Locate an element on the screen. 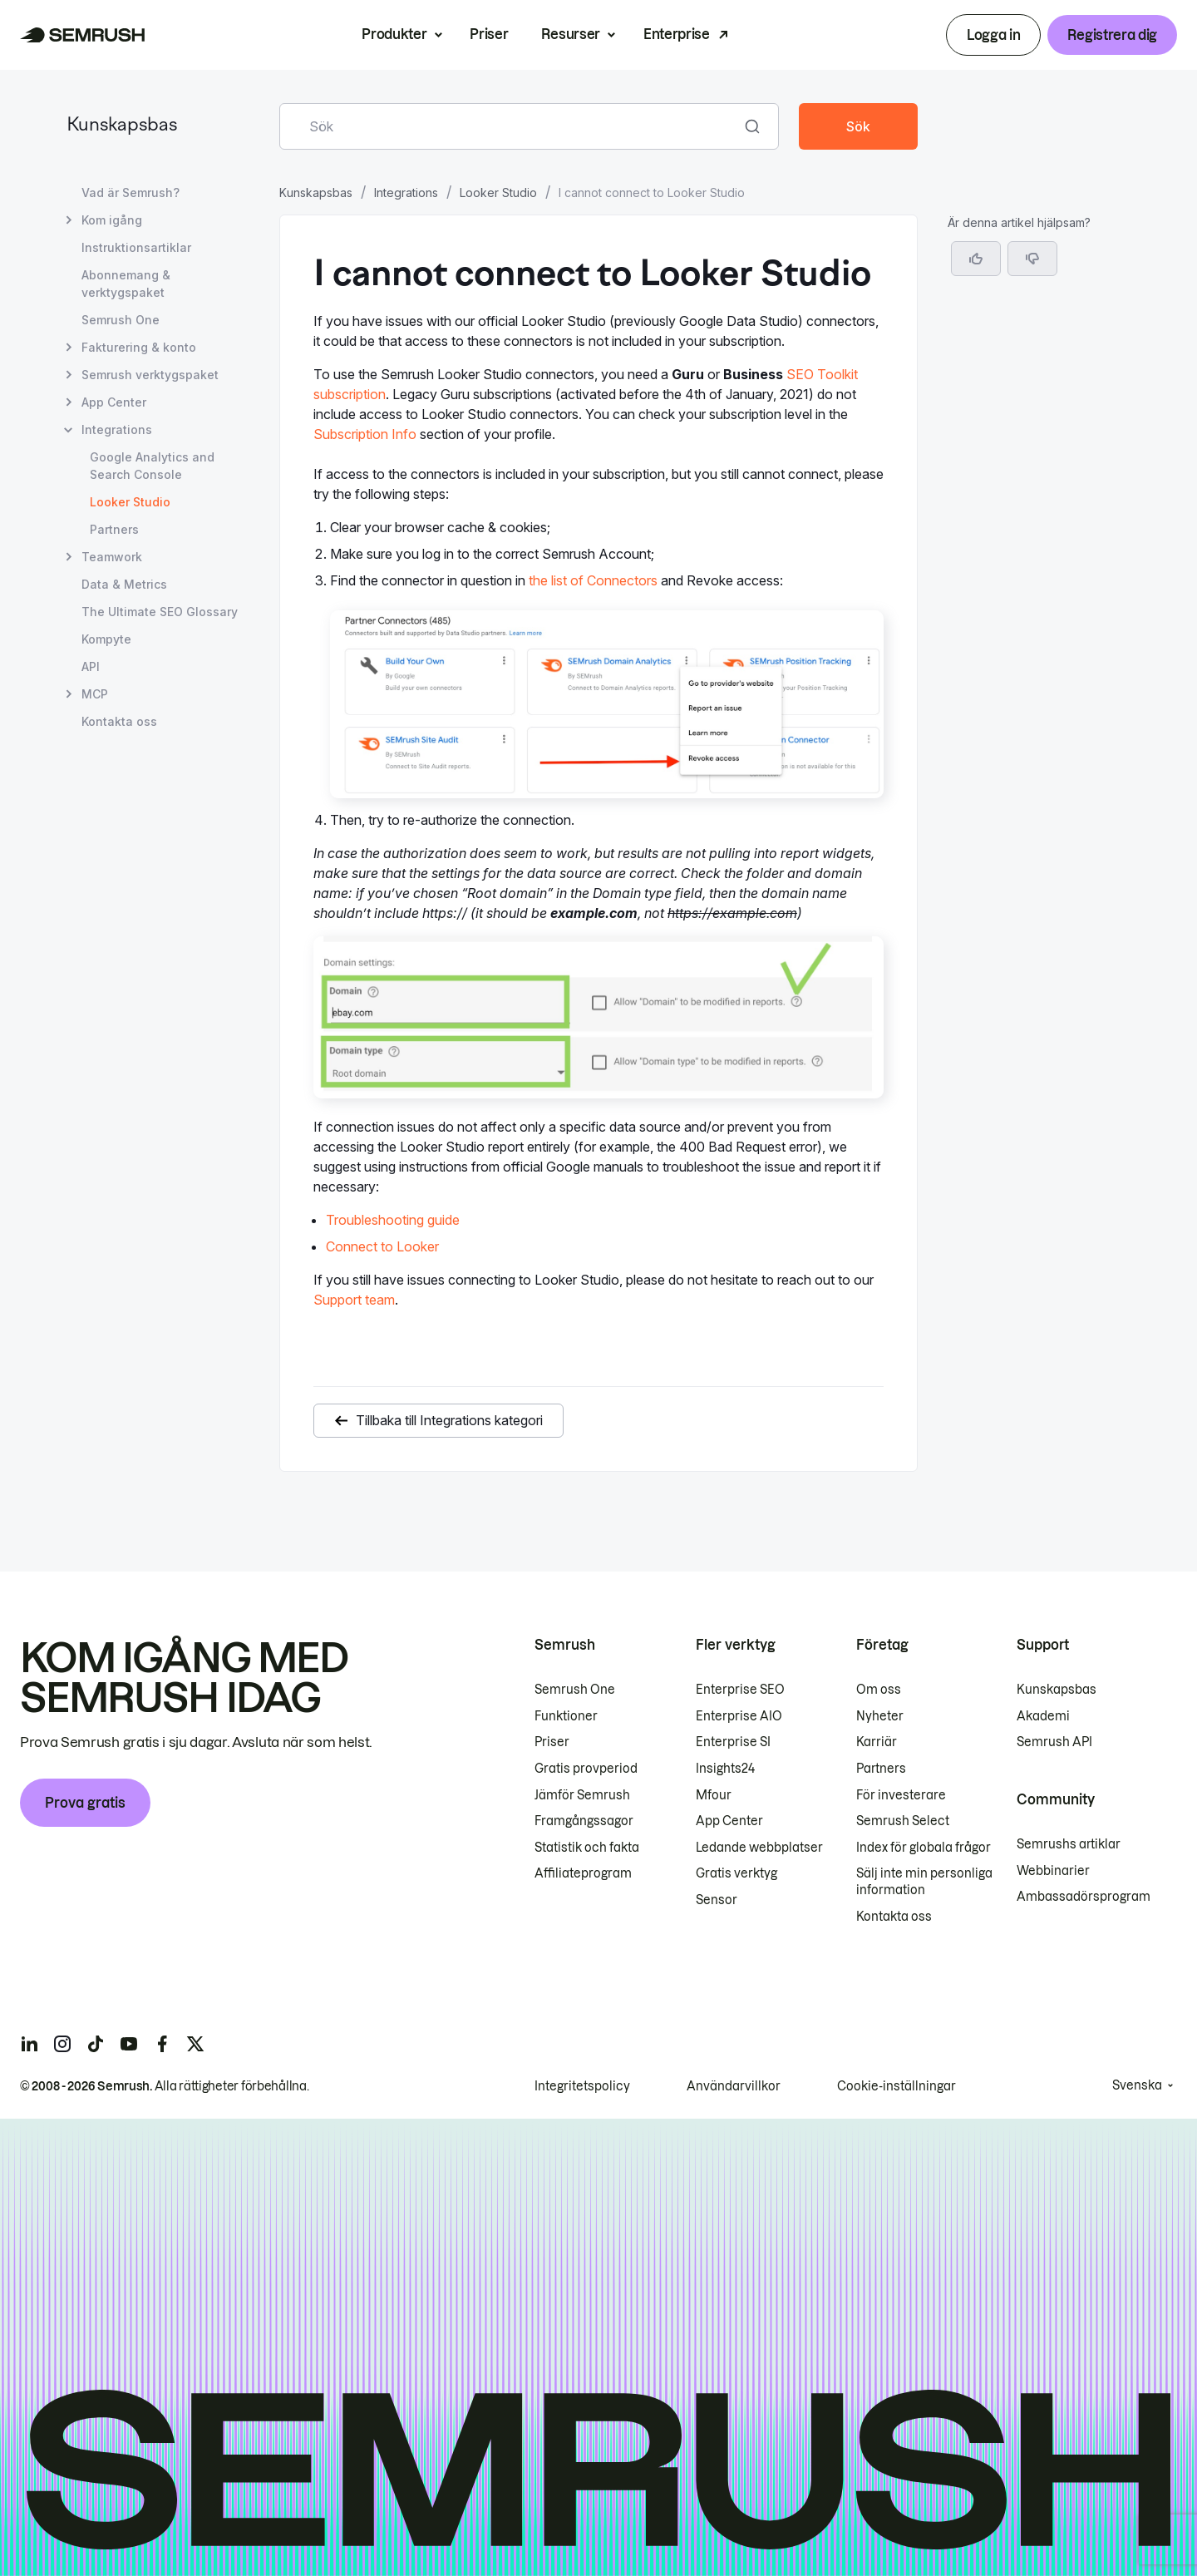  Semrush API is located at coordinates (1054, 1742).